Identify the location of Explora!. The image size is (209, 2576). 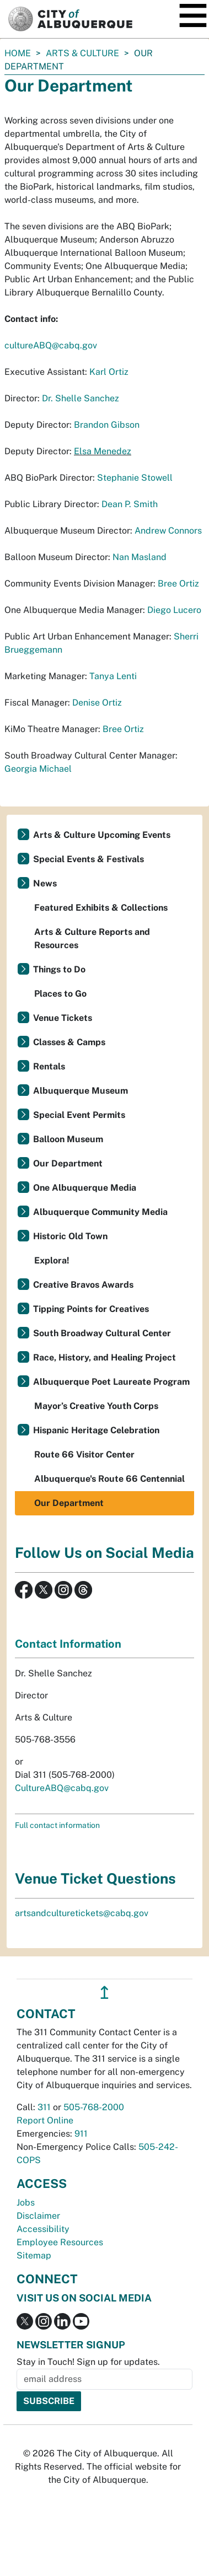
(51, 1260).